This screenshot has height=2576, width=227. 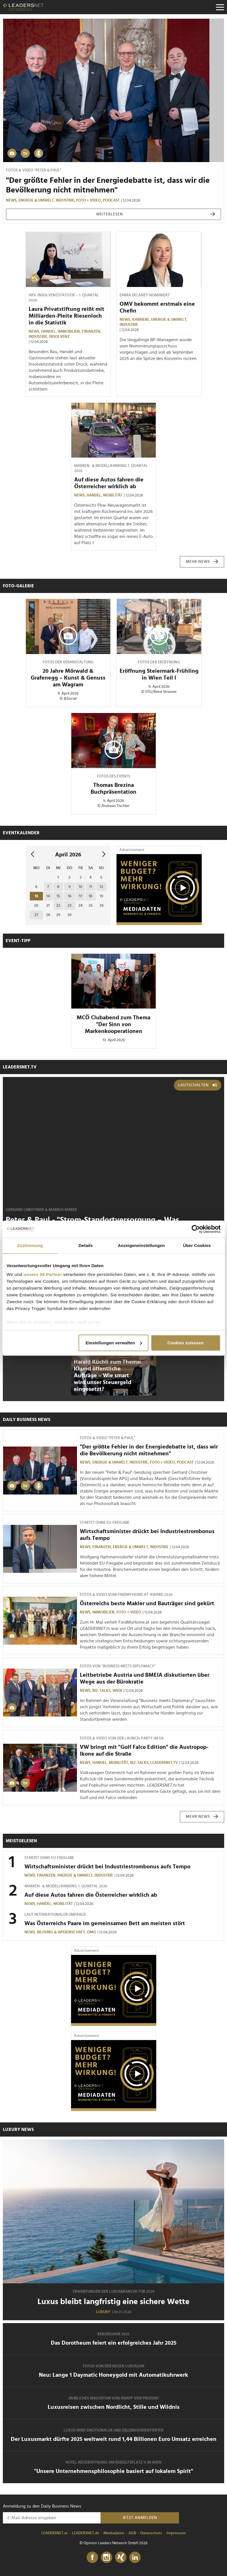 What do you see at coordinates (37, 200) in the screenshot?
I see `Energie & Umwelt,` at bounding box center [37, 200].